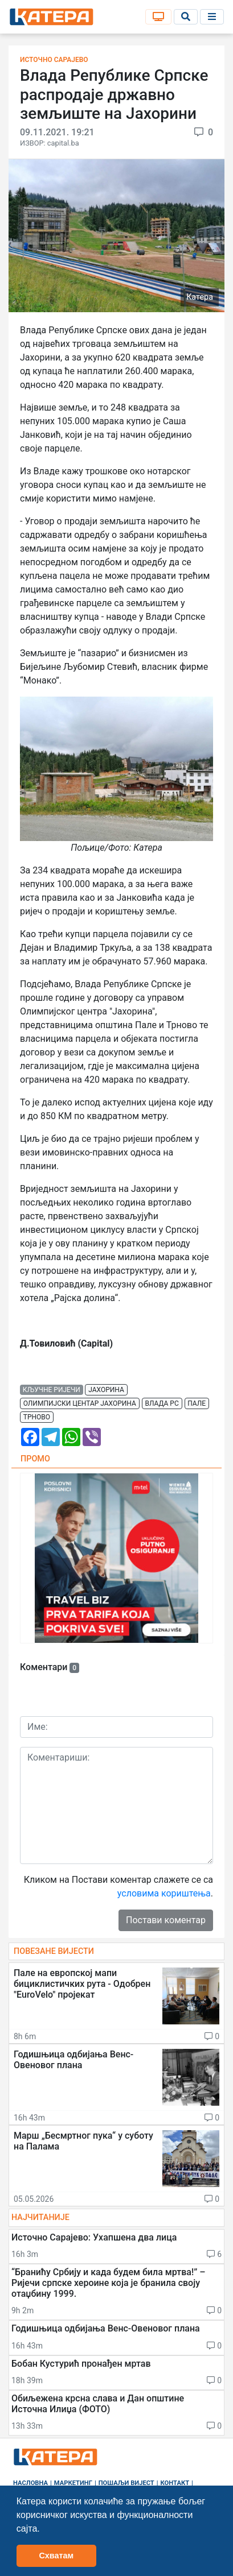 This screenshot has height=2576, width=233. Describe the element at coordinates (79, 1403) in the screenshot. I see `олимпијски центар јахорина` at that location.